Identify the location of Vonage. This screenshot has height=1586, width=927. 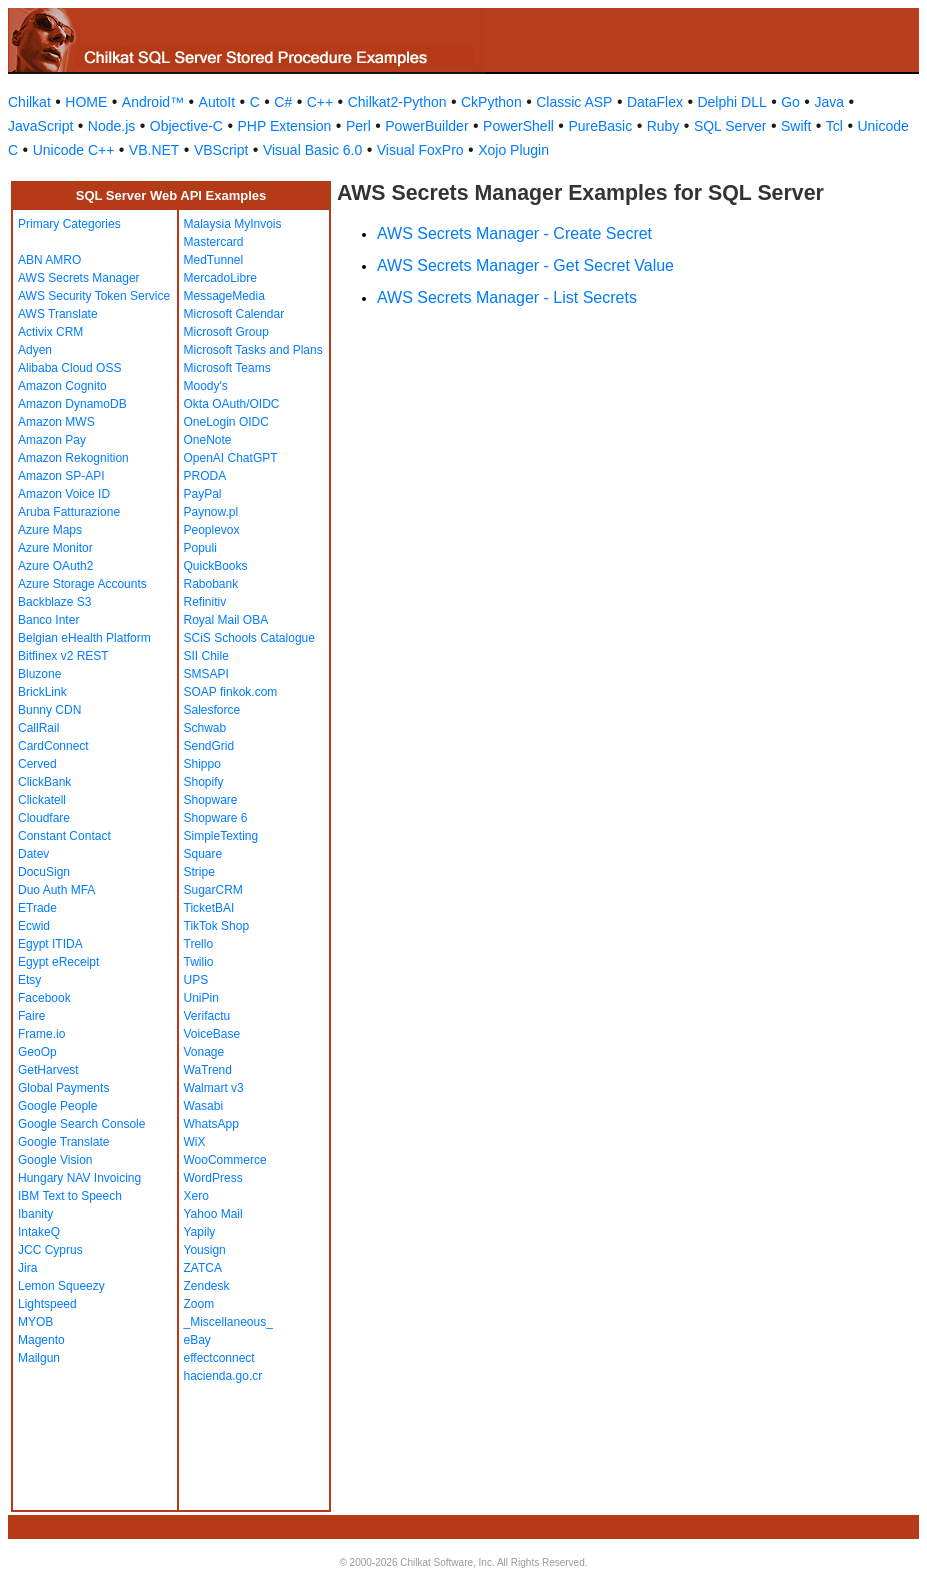
(204, 1052).